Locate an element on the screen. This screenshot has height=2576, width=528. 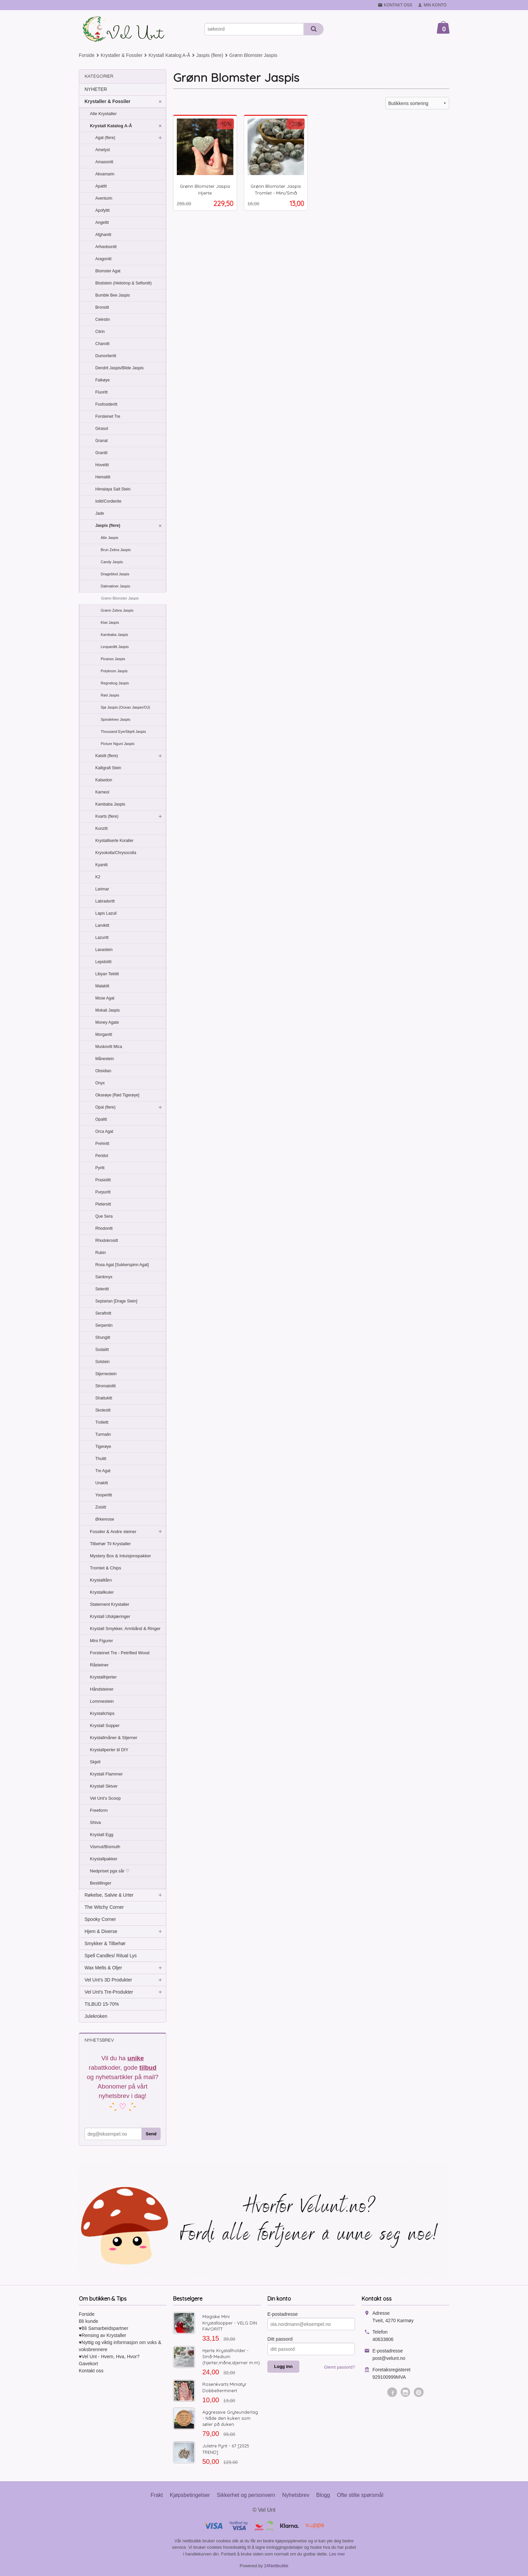
Bli kunde is located at coordinates (88, 2321).